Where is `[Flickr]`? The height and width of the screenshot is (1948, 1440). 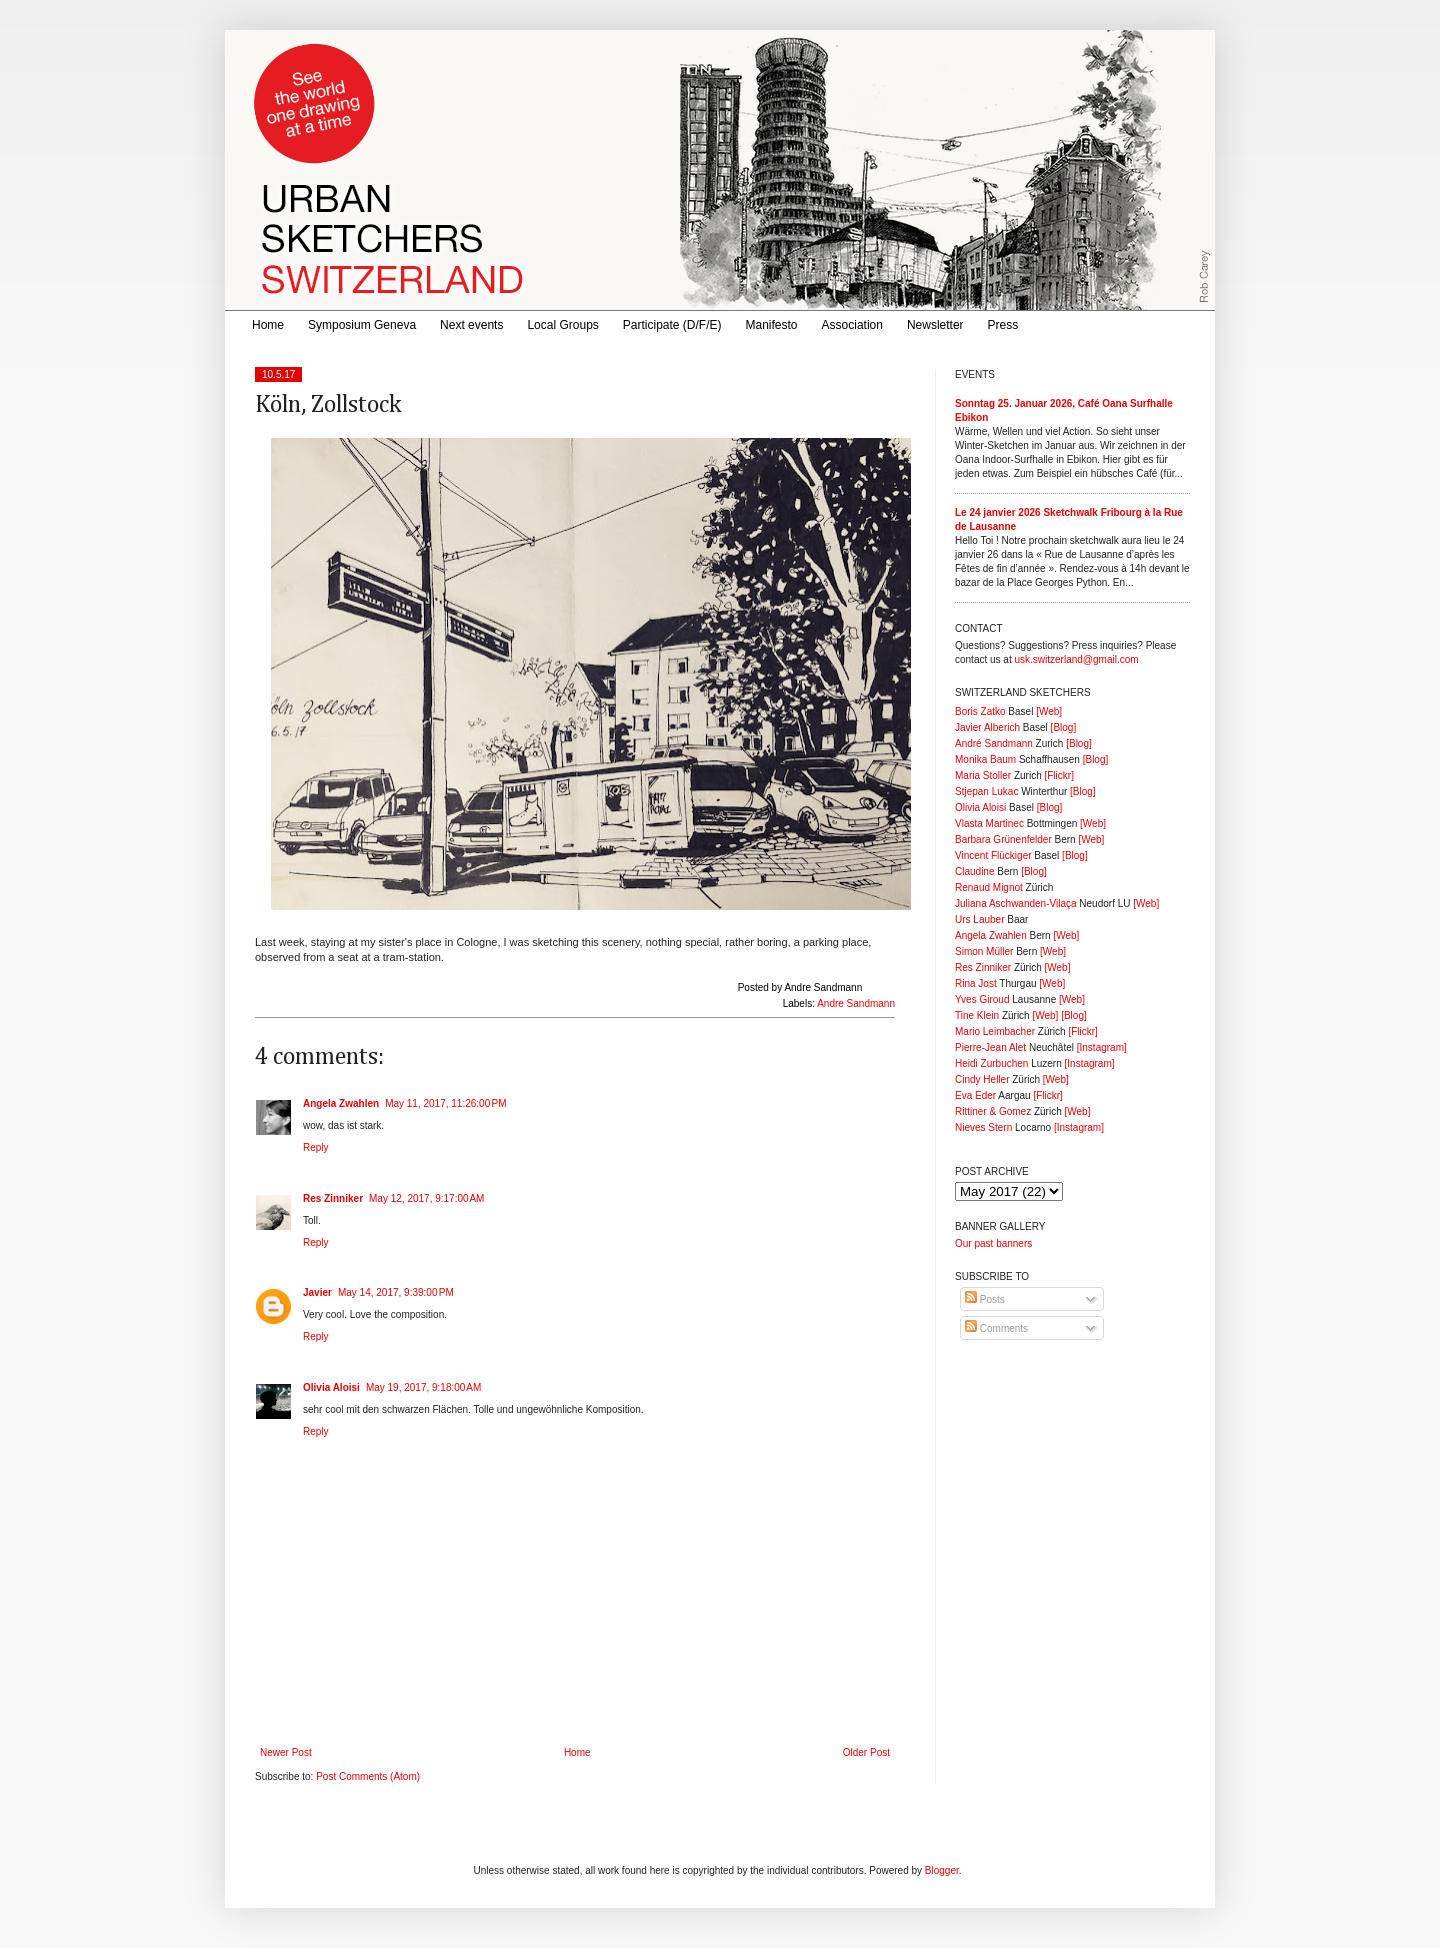
[Flickr] is located at coordinates (1058, 775).